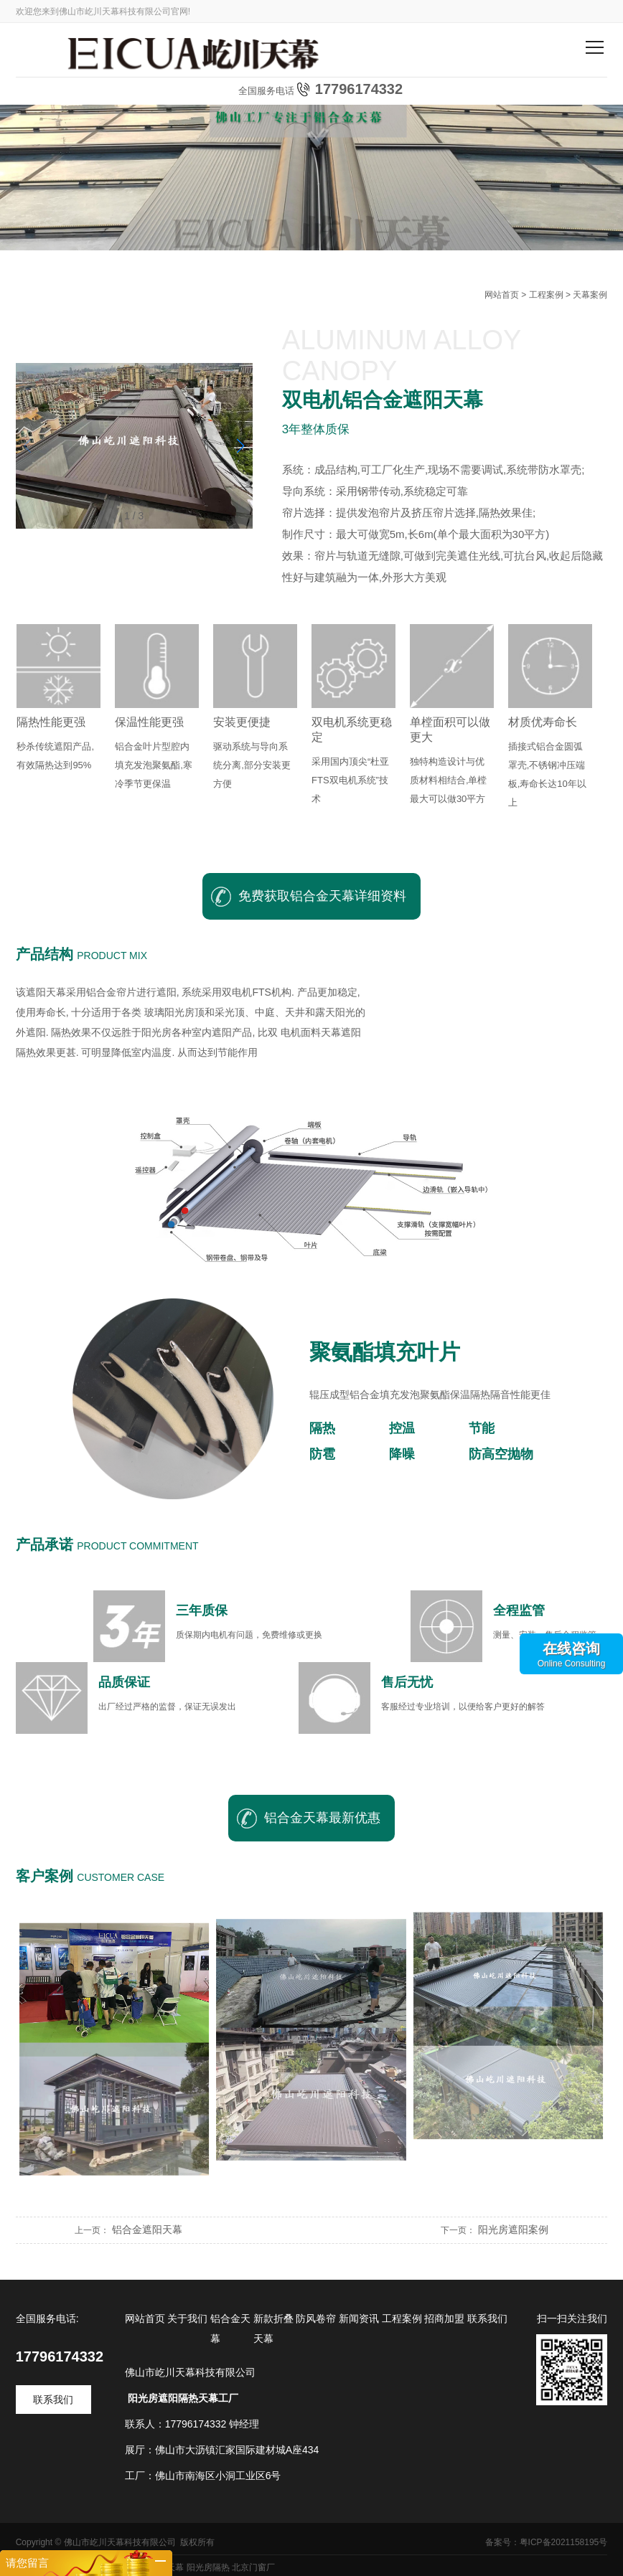 This screenshot has height=2576, width=623. What do you see at coordinates (240, 446) in the screenshot?
I see `[button]` at bounding box center [240, 446].